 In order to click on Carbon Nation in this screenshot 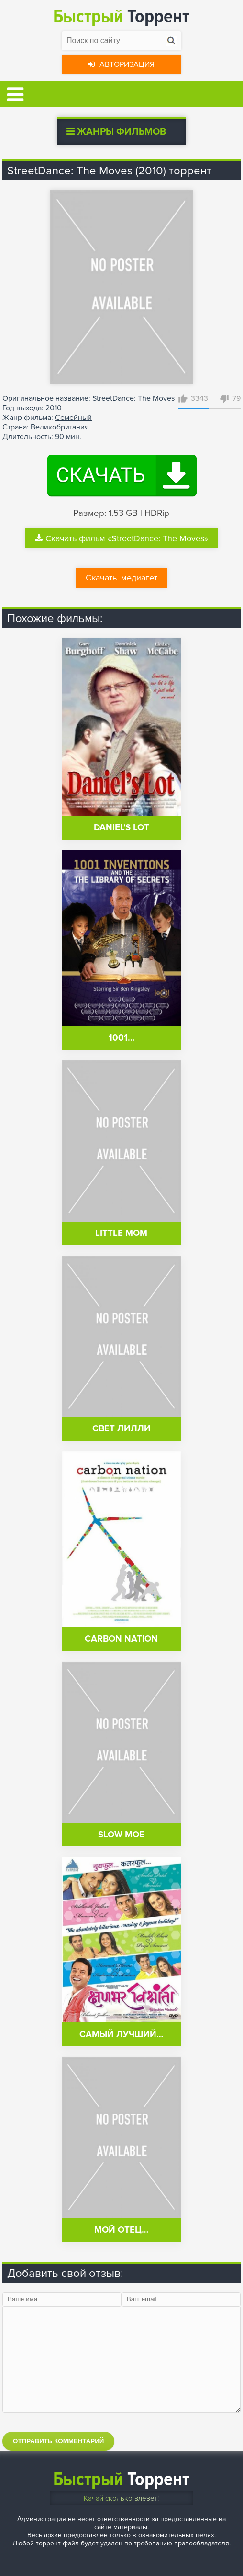, I will do `click(121, 1638)`.